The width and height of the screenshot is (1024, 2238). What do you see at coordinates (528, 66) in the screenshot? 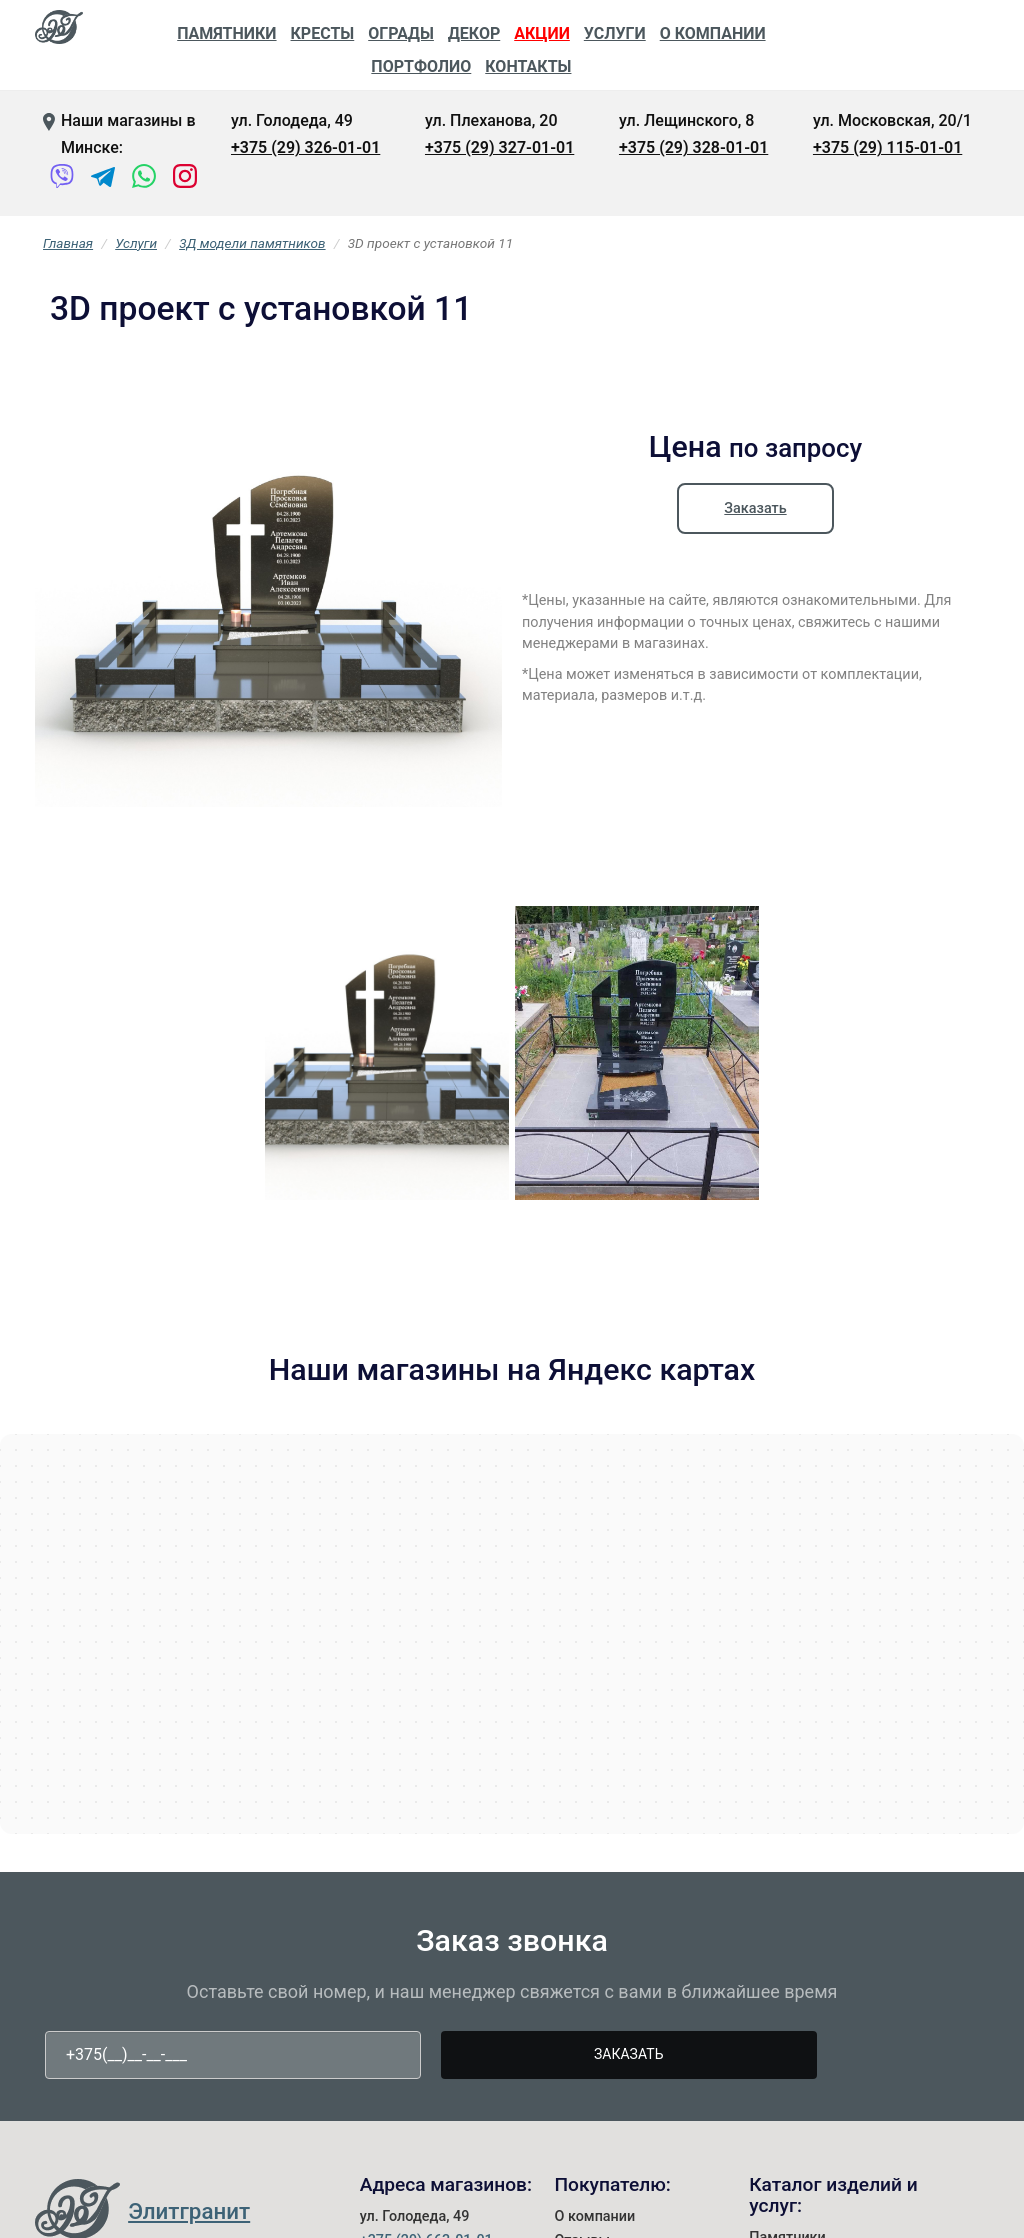
I see `Контакты` at bounding box center [528, 66].